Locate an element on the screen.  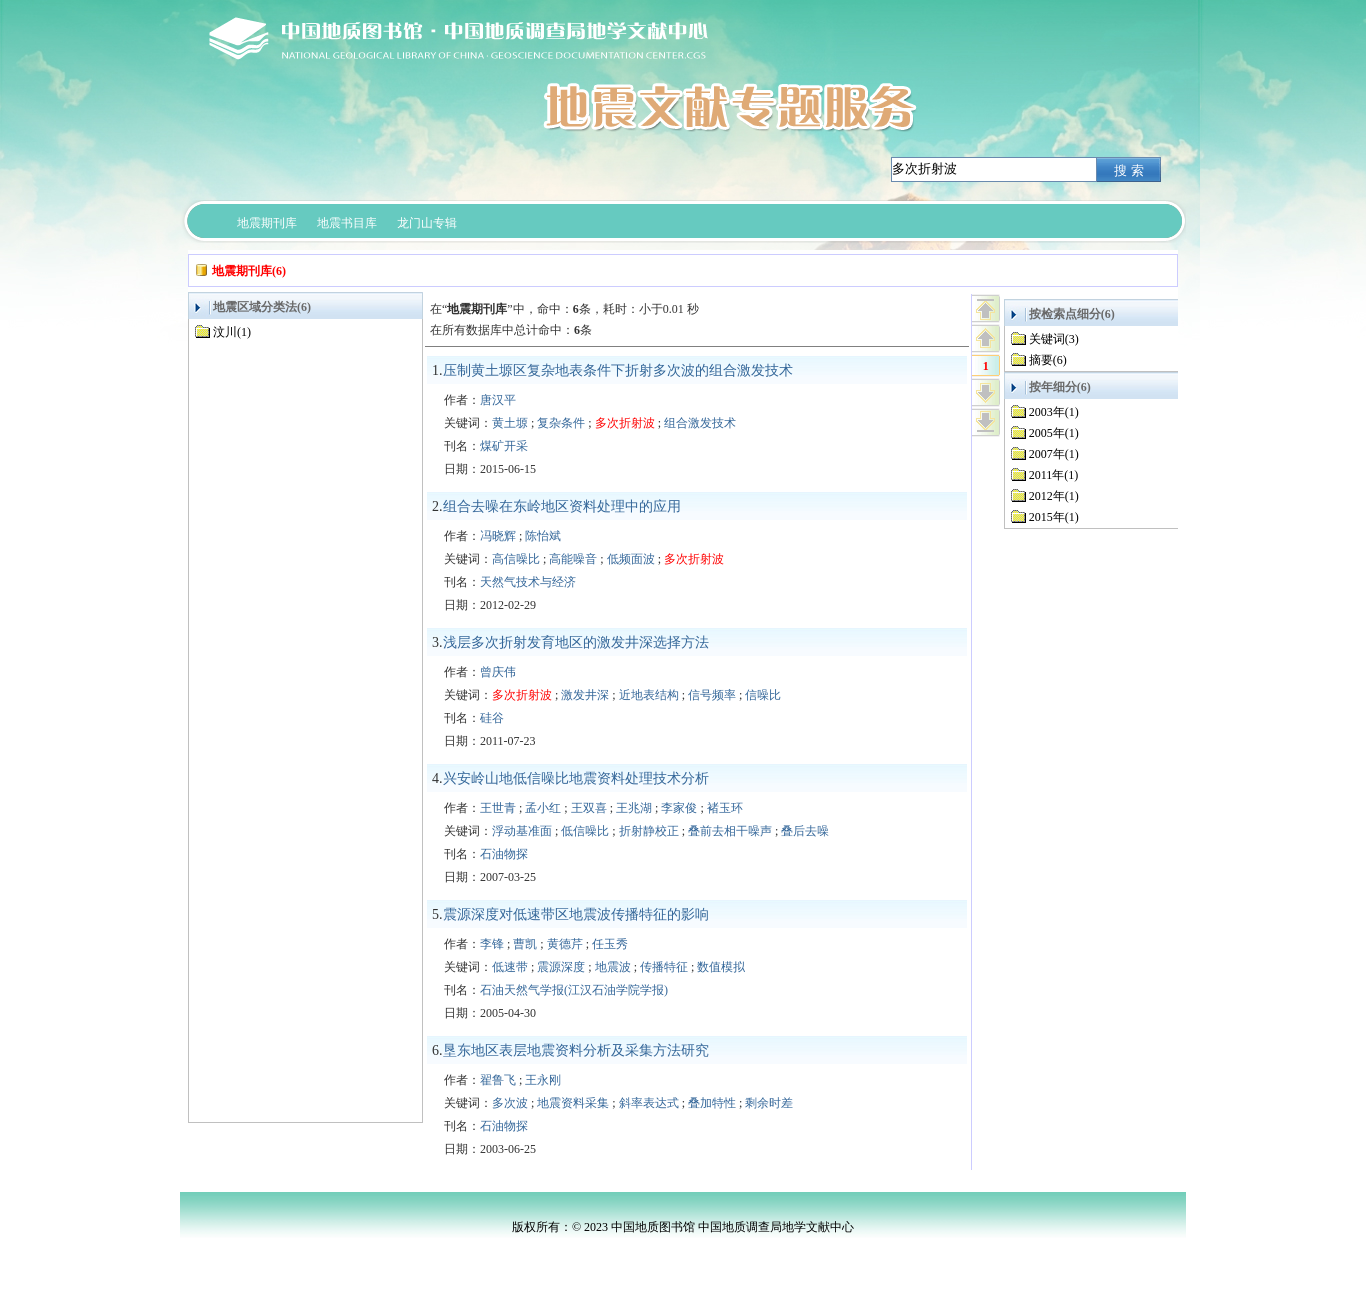
孟小红 is located at coordinates (543, 808).